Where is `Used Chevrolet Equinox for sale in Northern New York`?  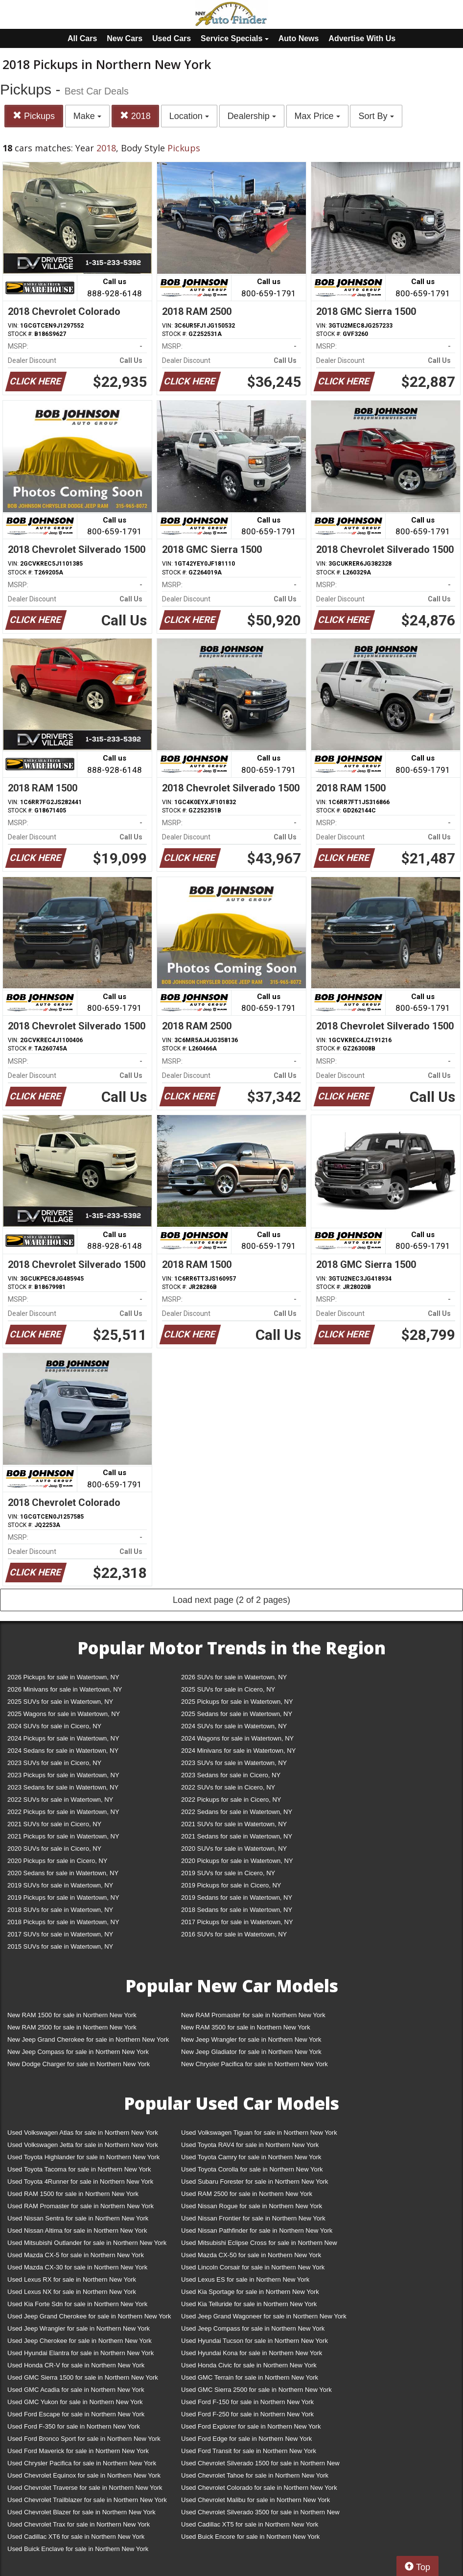 Used Chevrolet Equinox for sale in Northern New York is located at coordinates (84, 2475).